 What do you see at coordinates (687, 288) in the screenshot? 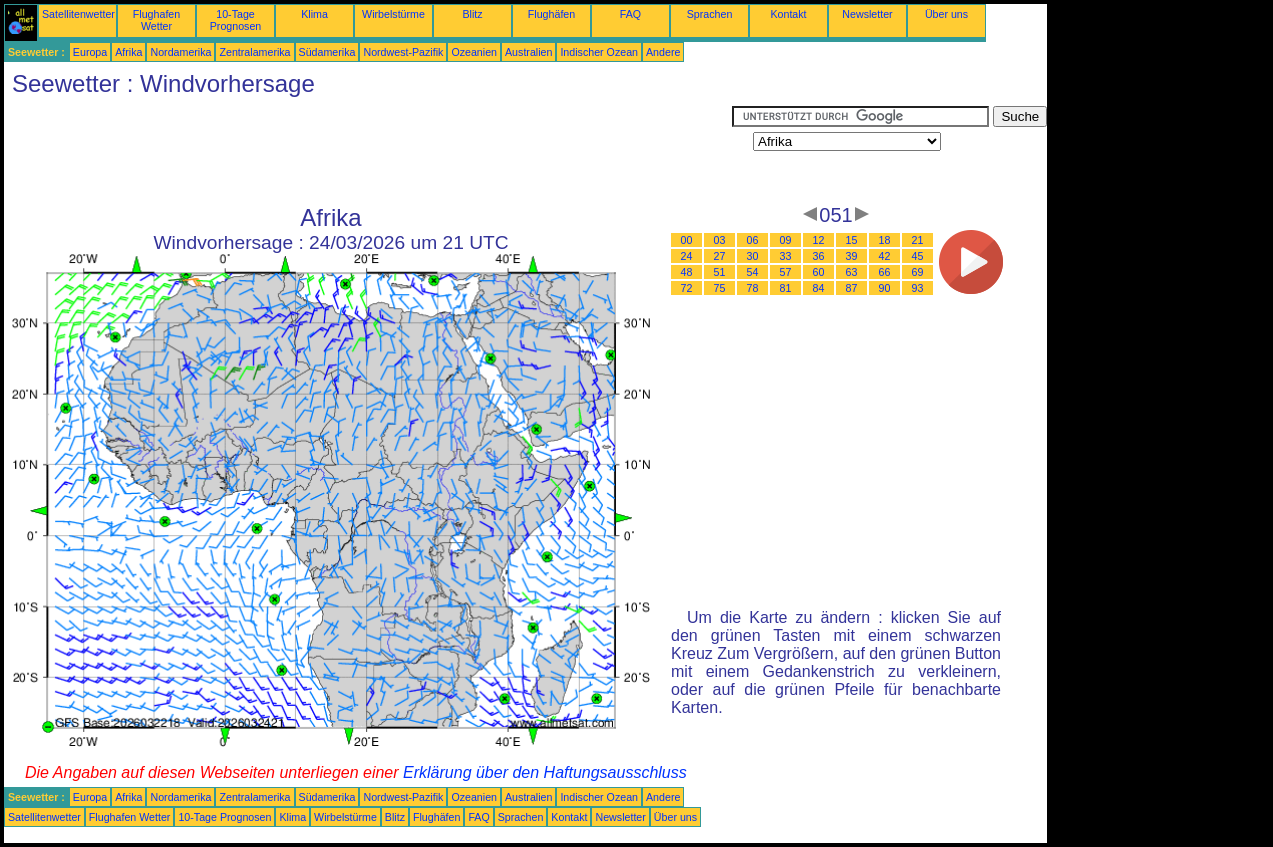
I see `72` at bounding box center [687, 288].